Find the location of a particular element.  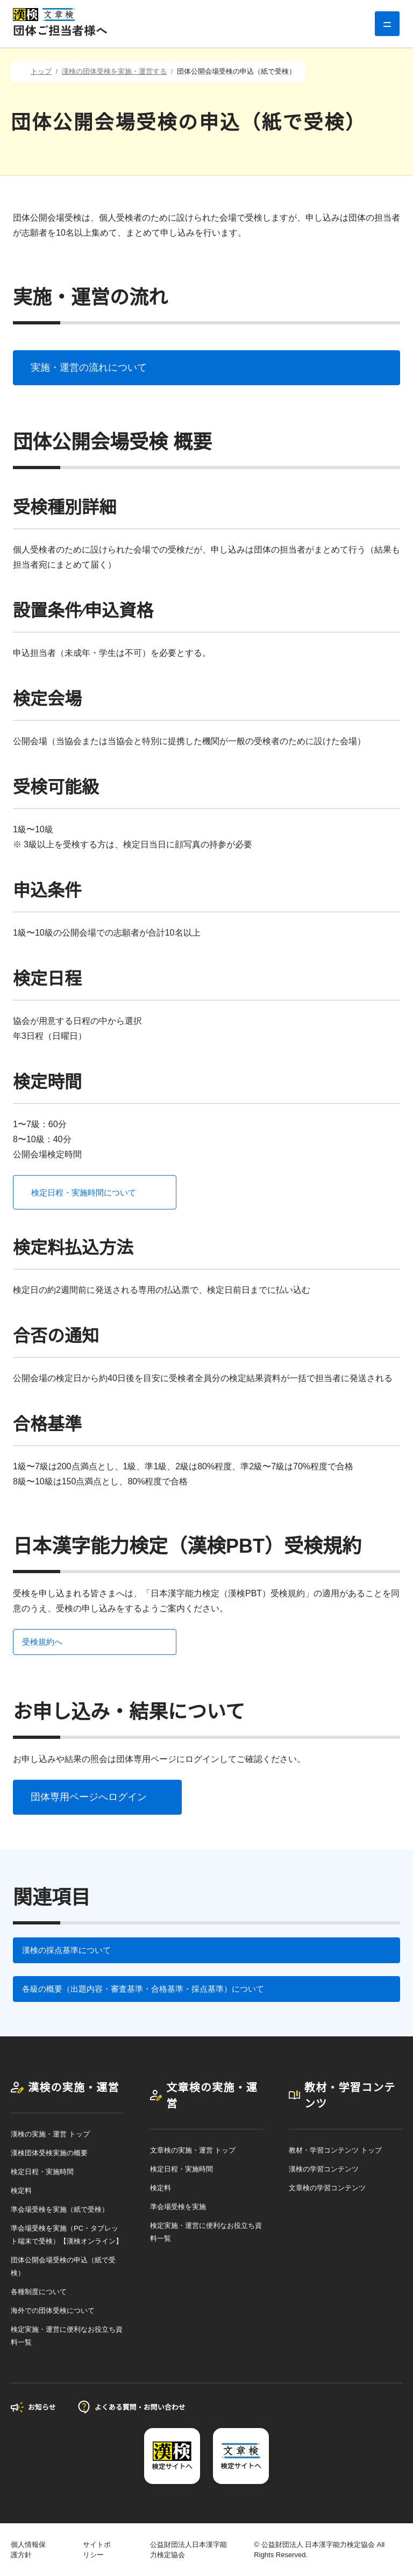

トップ is located at coordinates (41, 71).